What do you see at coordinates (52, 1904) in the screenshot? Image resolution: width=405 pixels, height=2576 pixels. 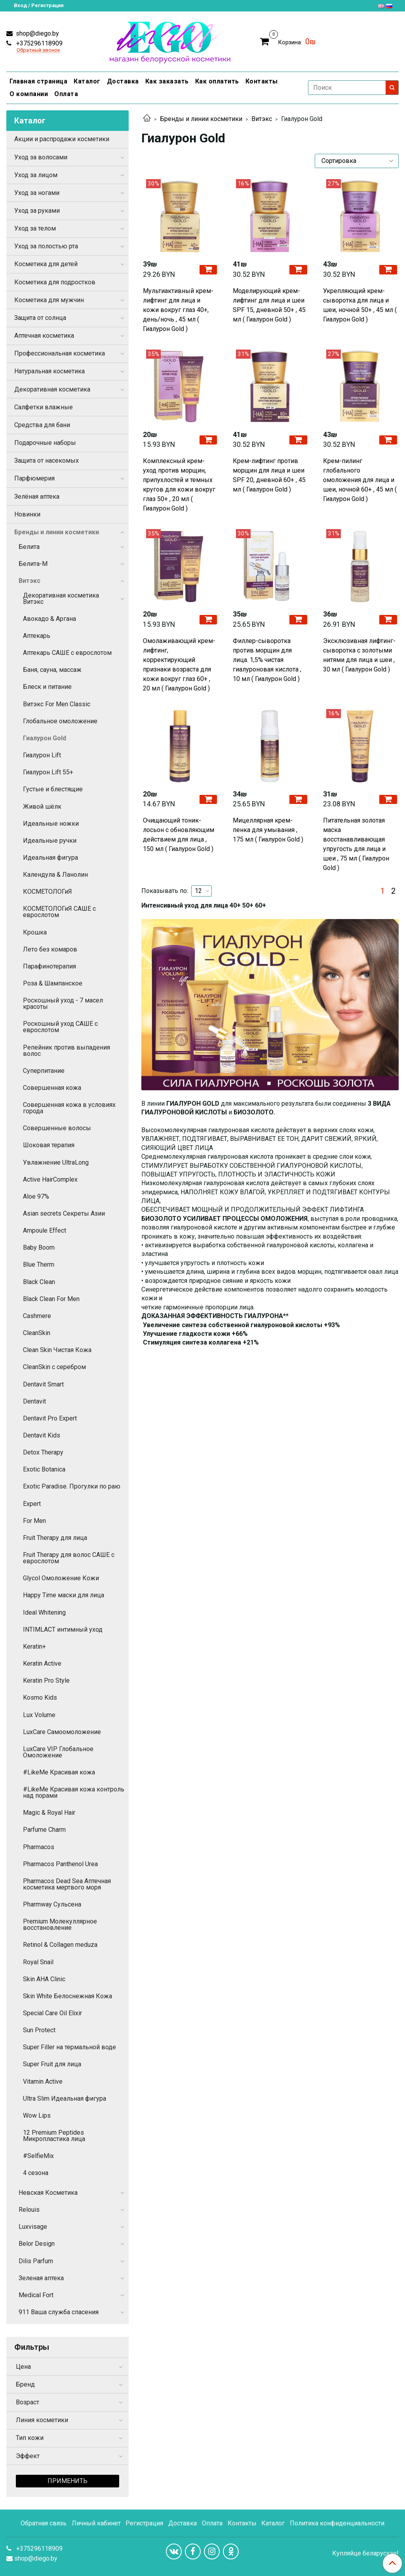 I see `Pharmway Сульсена` at bounding box center [52, 1904].